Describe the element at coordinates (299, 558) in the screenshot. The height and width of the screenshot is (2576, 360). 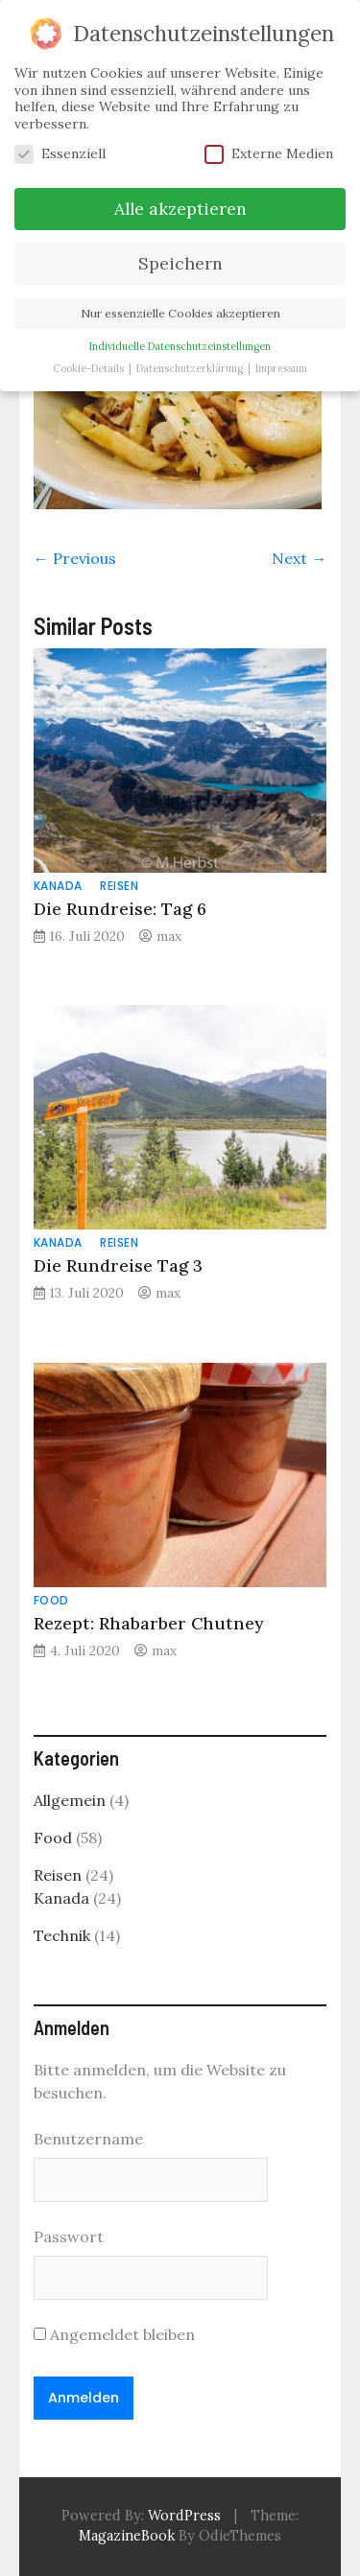
I see `Next →` at that location.